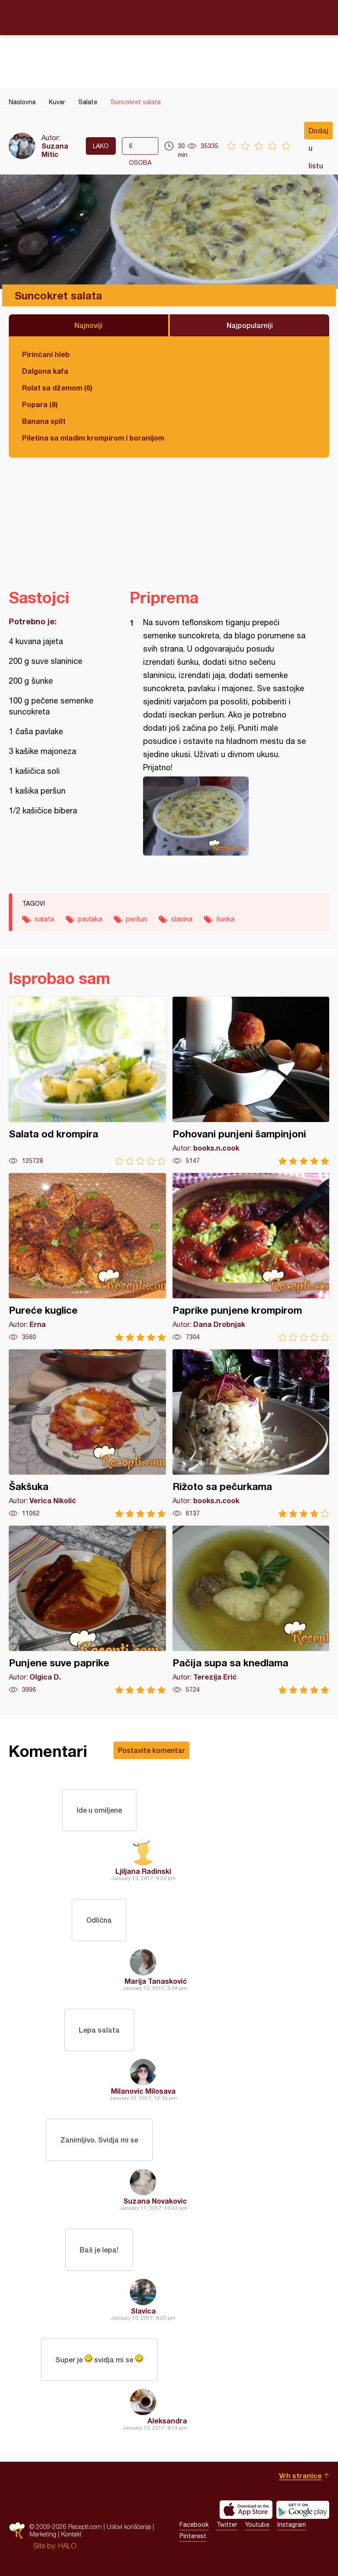 Image resolution: width=338 pixels, height=2576 pixels. What do you see at coordinates (57, 387) in the screenshot?
I see `Rolat sa džemom (6)` at bounding box center [57, 387].